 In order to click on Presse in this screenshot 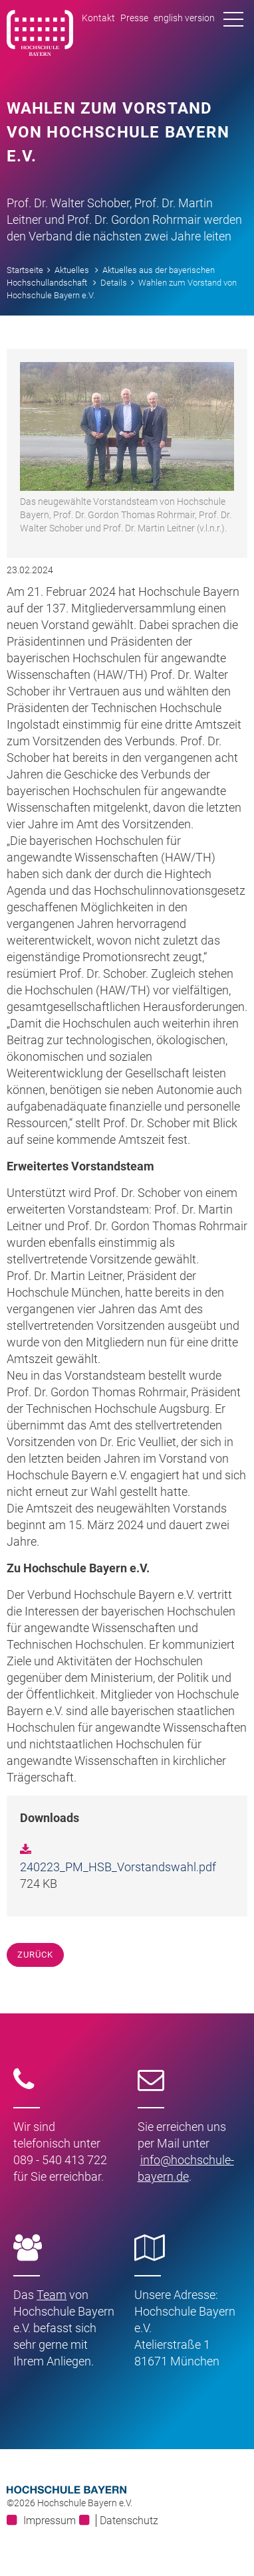, I will do `click(134, 18)`.